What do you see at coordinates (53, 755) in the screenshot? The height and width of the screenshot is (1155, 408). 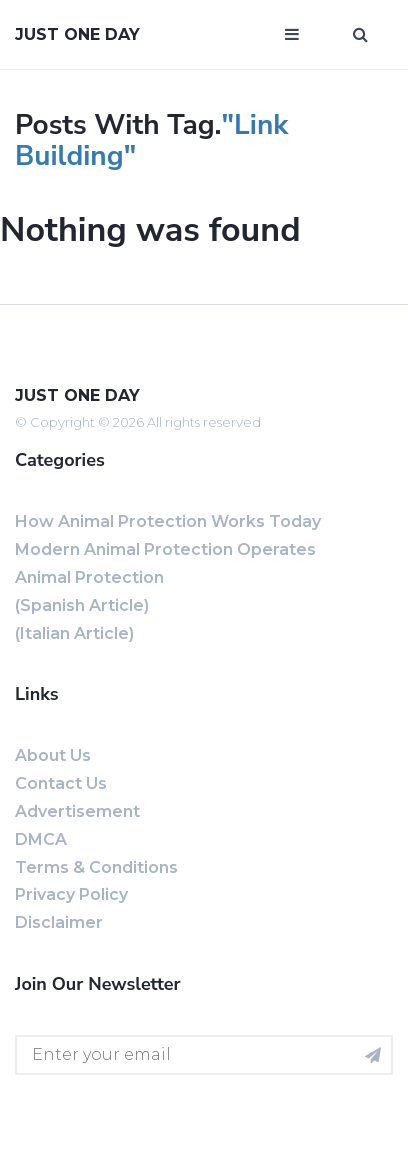 I see `About us` at bounding box center [53, 755].